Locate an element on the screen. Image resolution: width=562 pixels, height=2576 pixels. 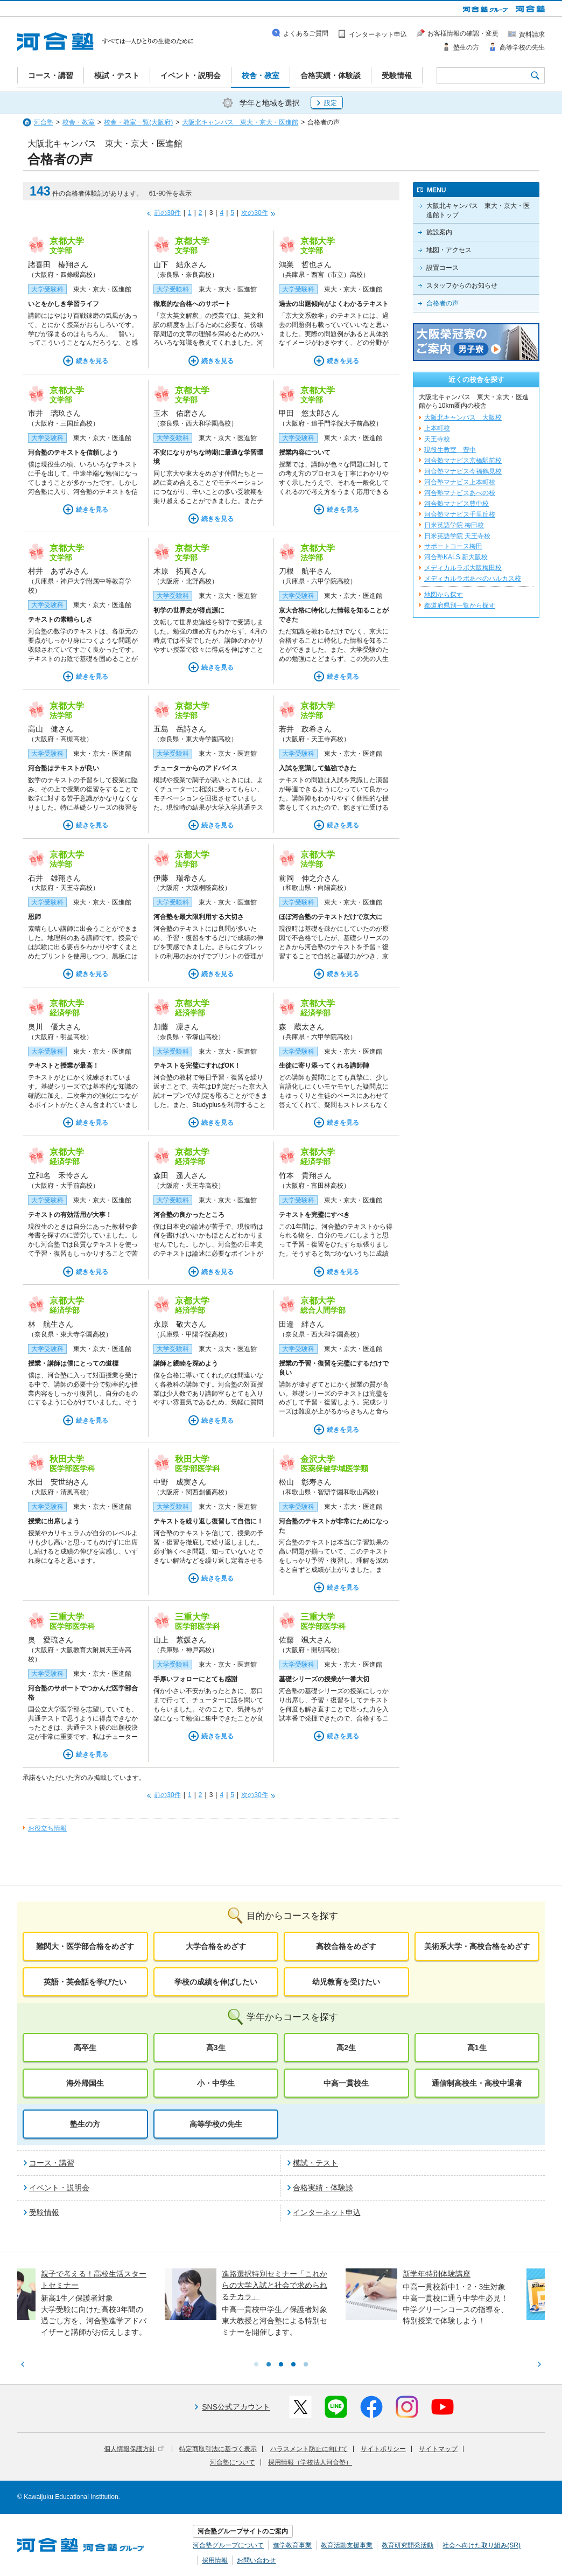
次の30件 is located at coordinates (254, 213).